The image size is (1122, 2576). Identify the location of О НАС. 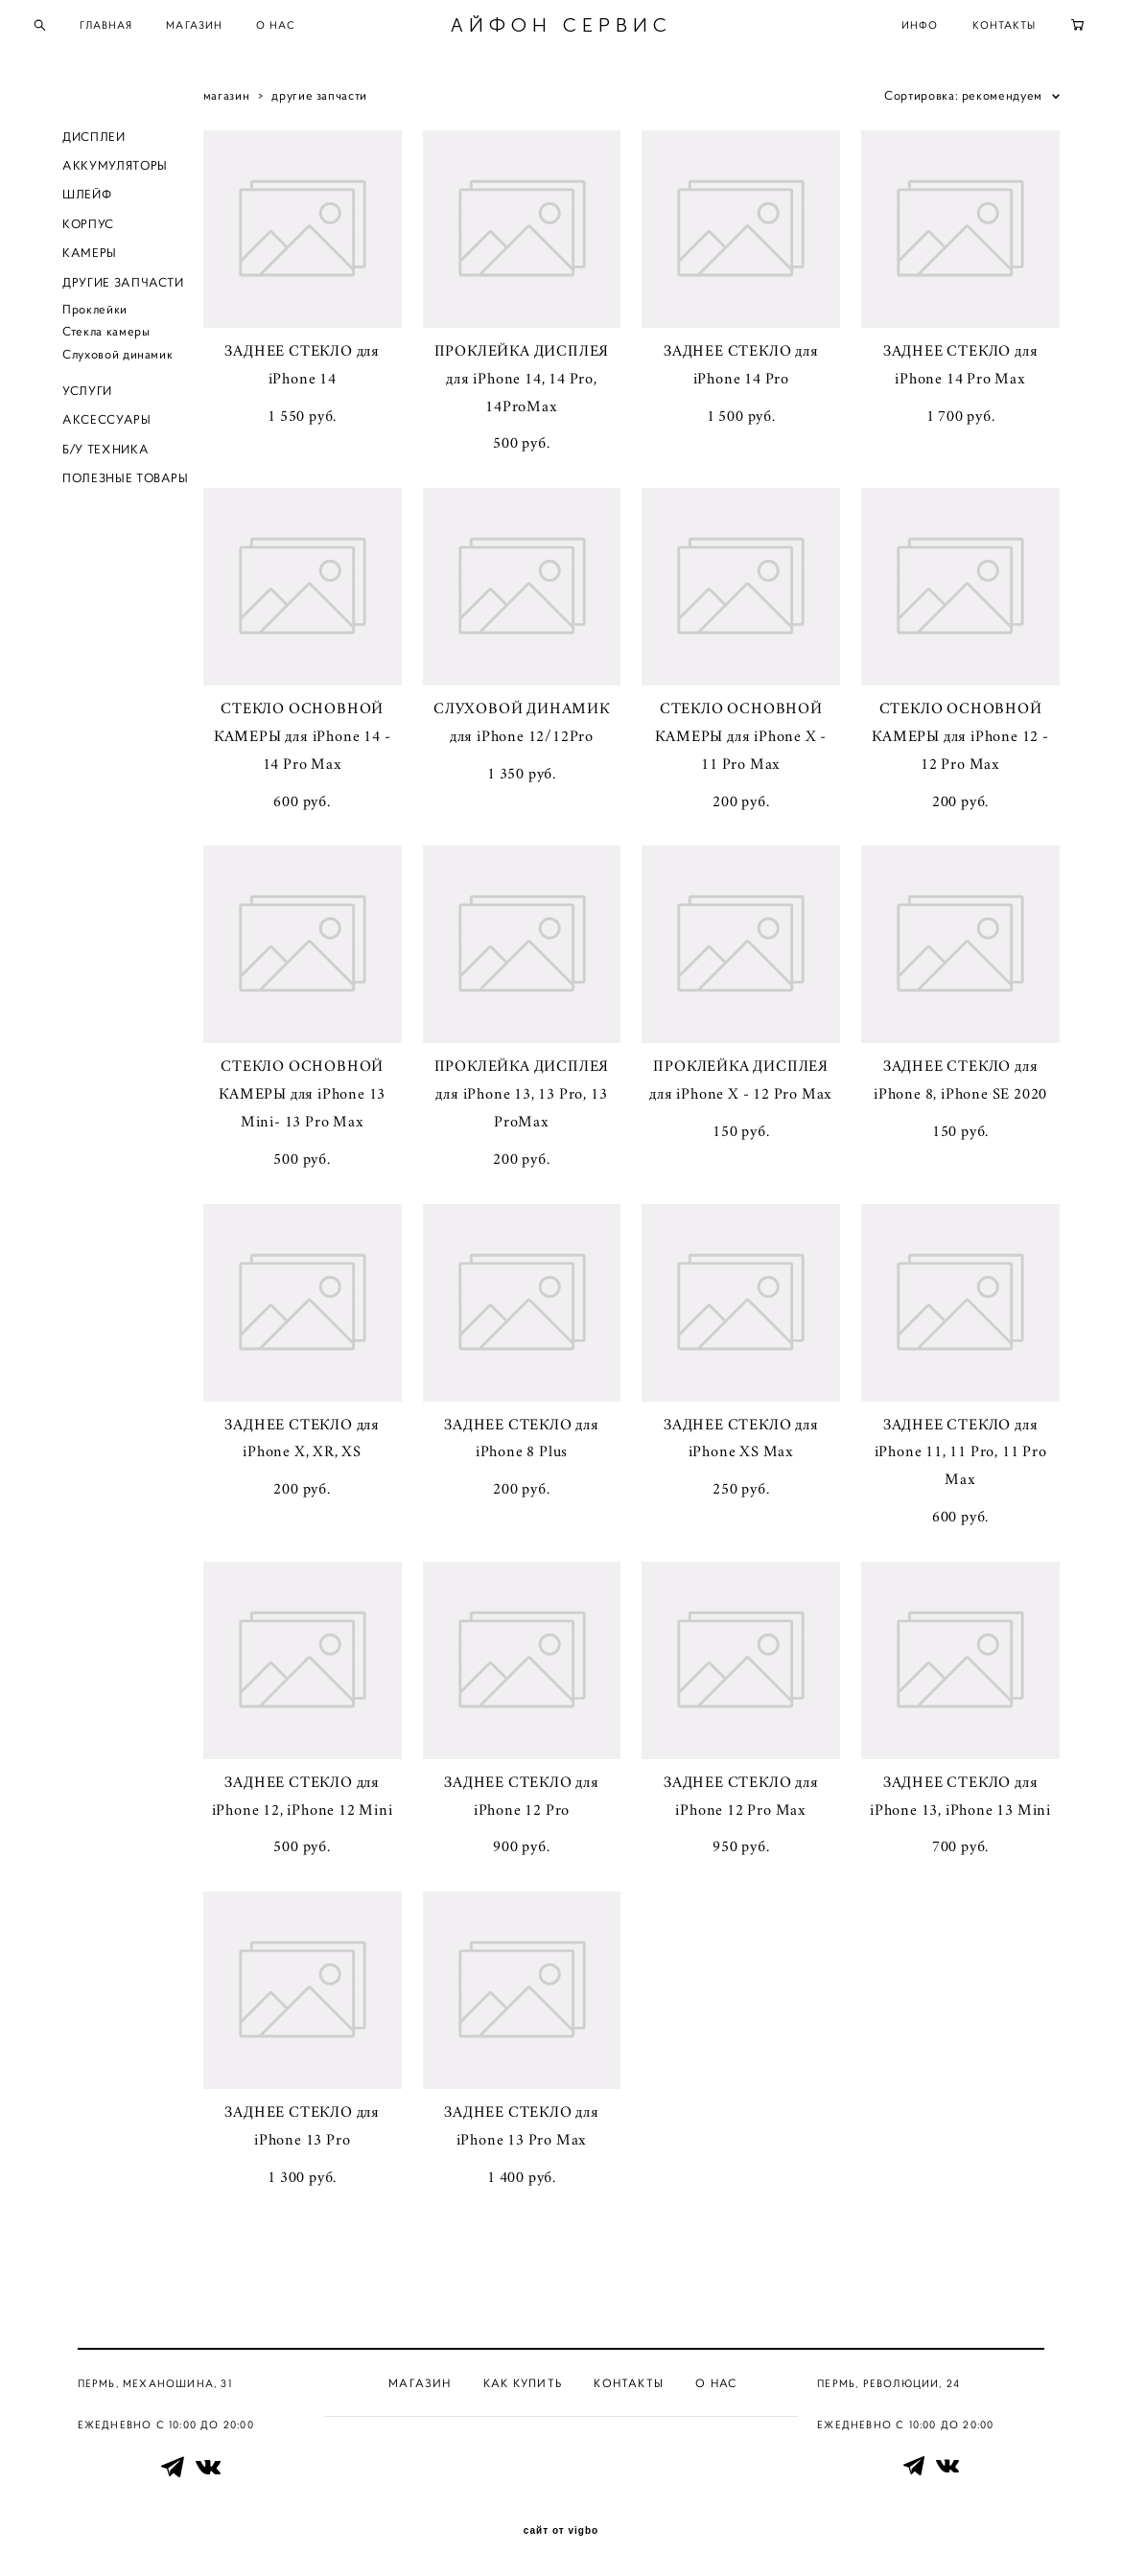
(308, 28).